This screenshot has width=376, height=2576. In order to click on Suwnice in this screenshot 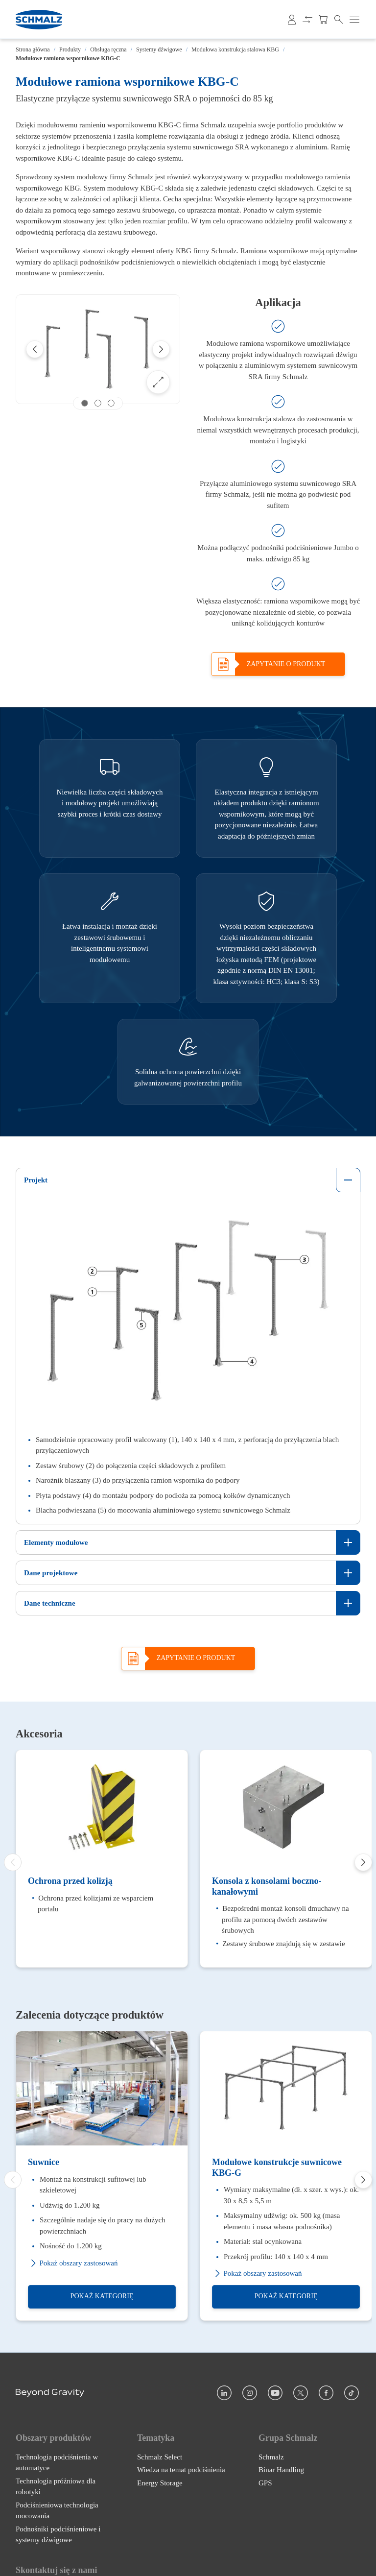, I will do `click(43, 2163)`.